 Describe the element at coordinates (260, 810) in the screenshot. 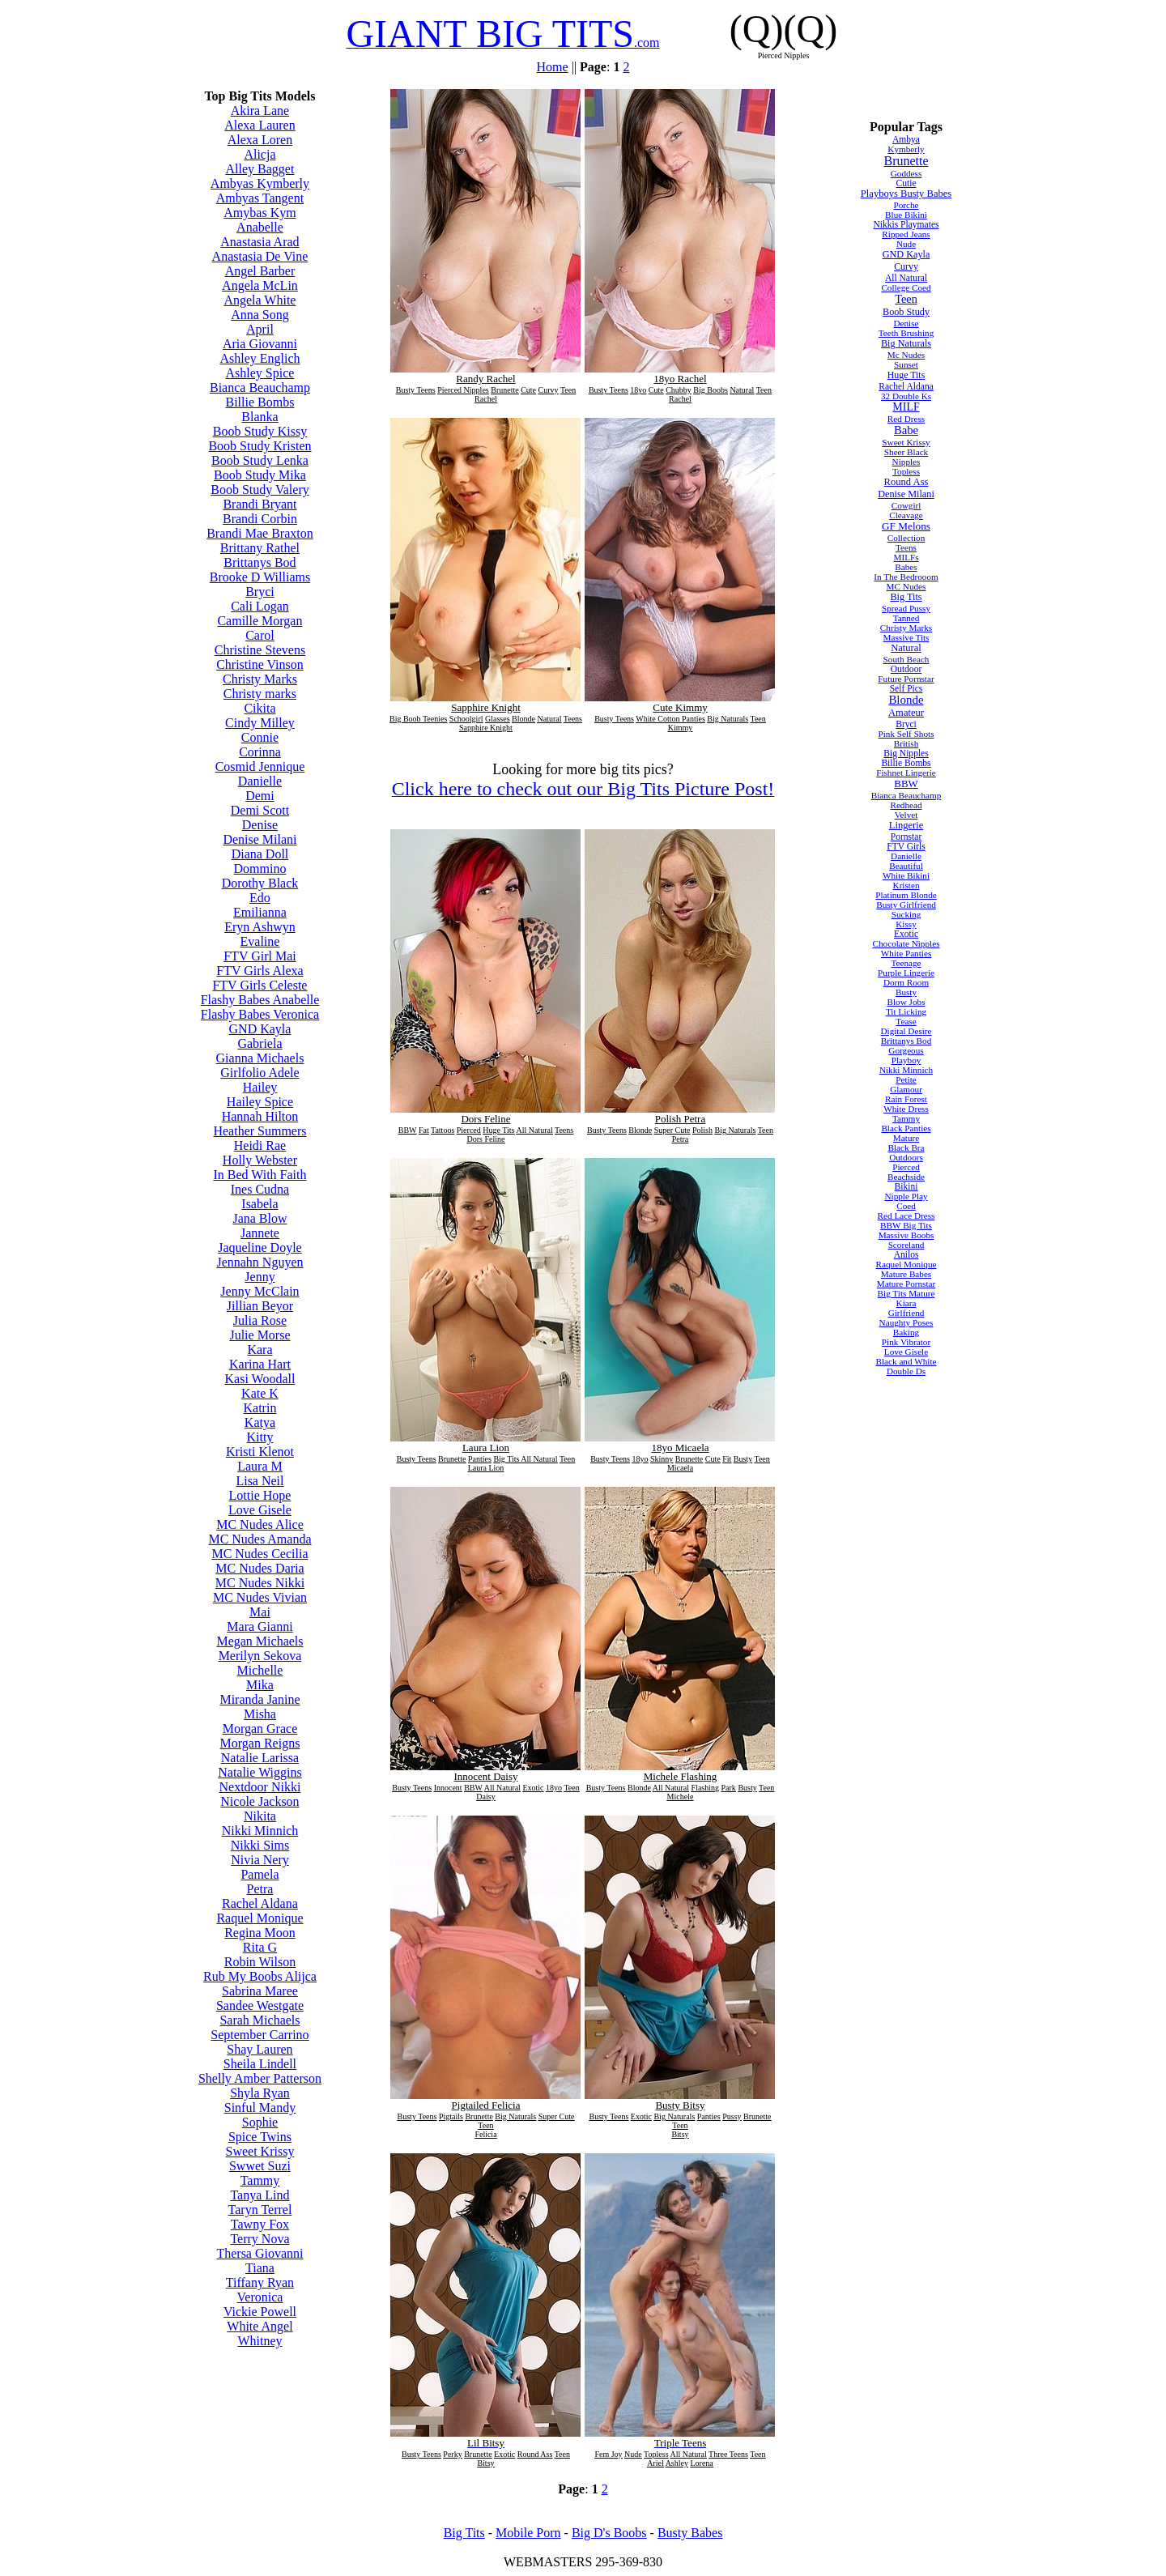

I see `Demi Scott` at that location.